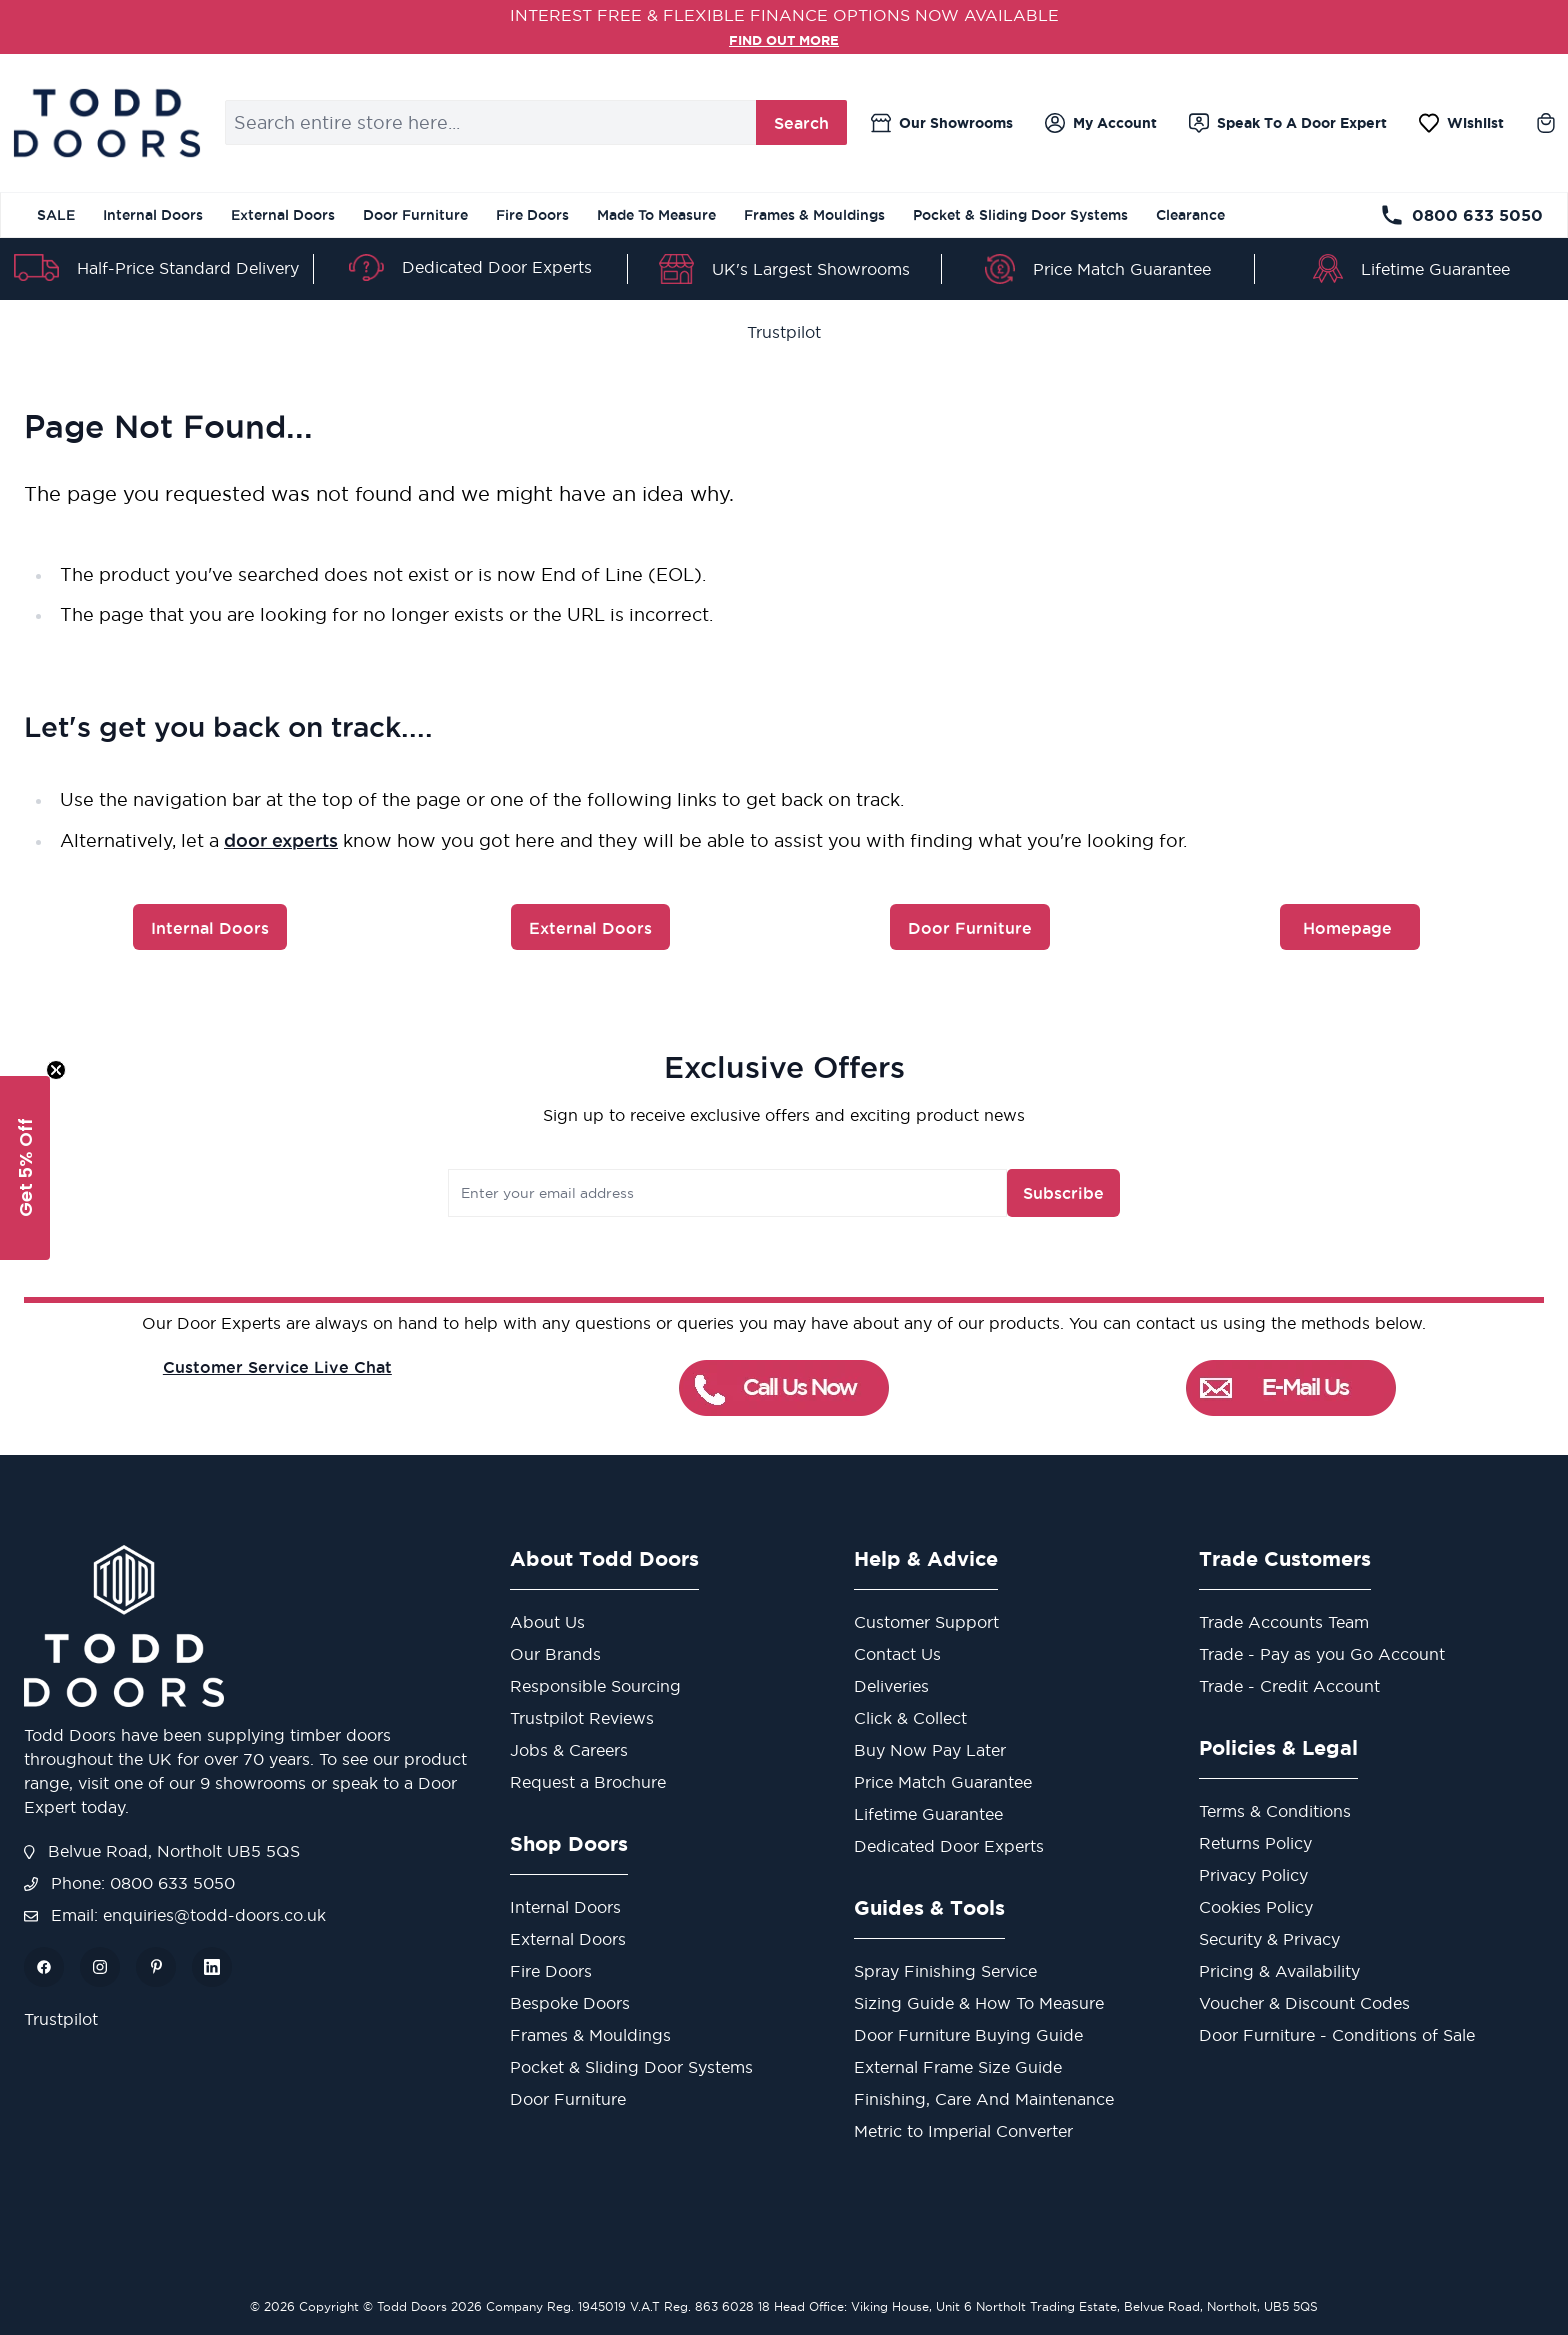 This screenshot has width=1568, height=2335. Describe the element at coordinates (188, 268) in the screenshot. I see `Half-Price Standard Delivery` at that location.